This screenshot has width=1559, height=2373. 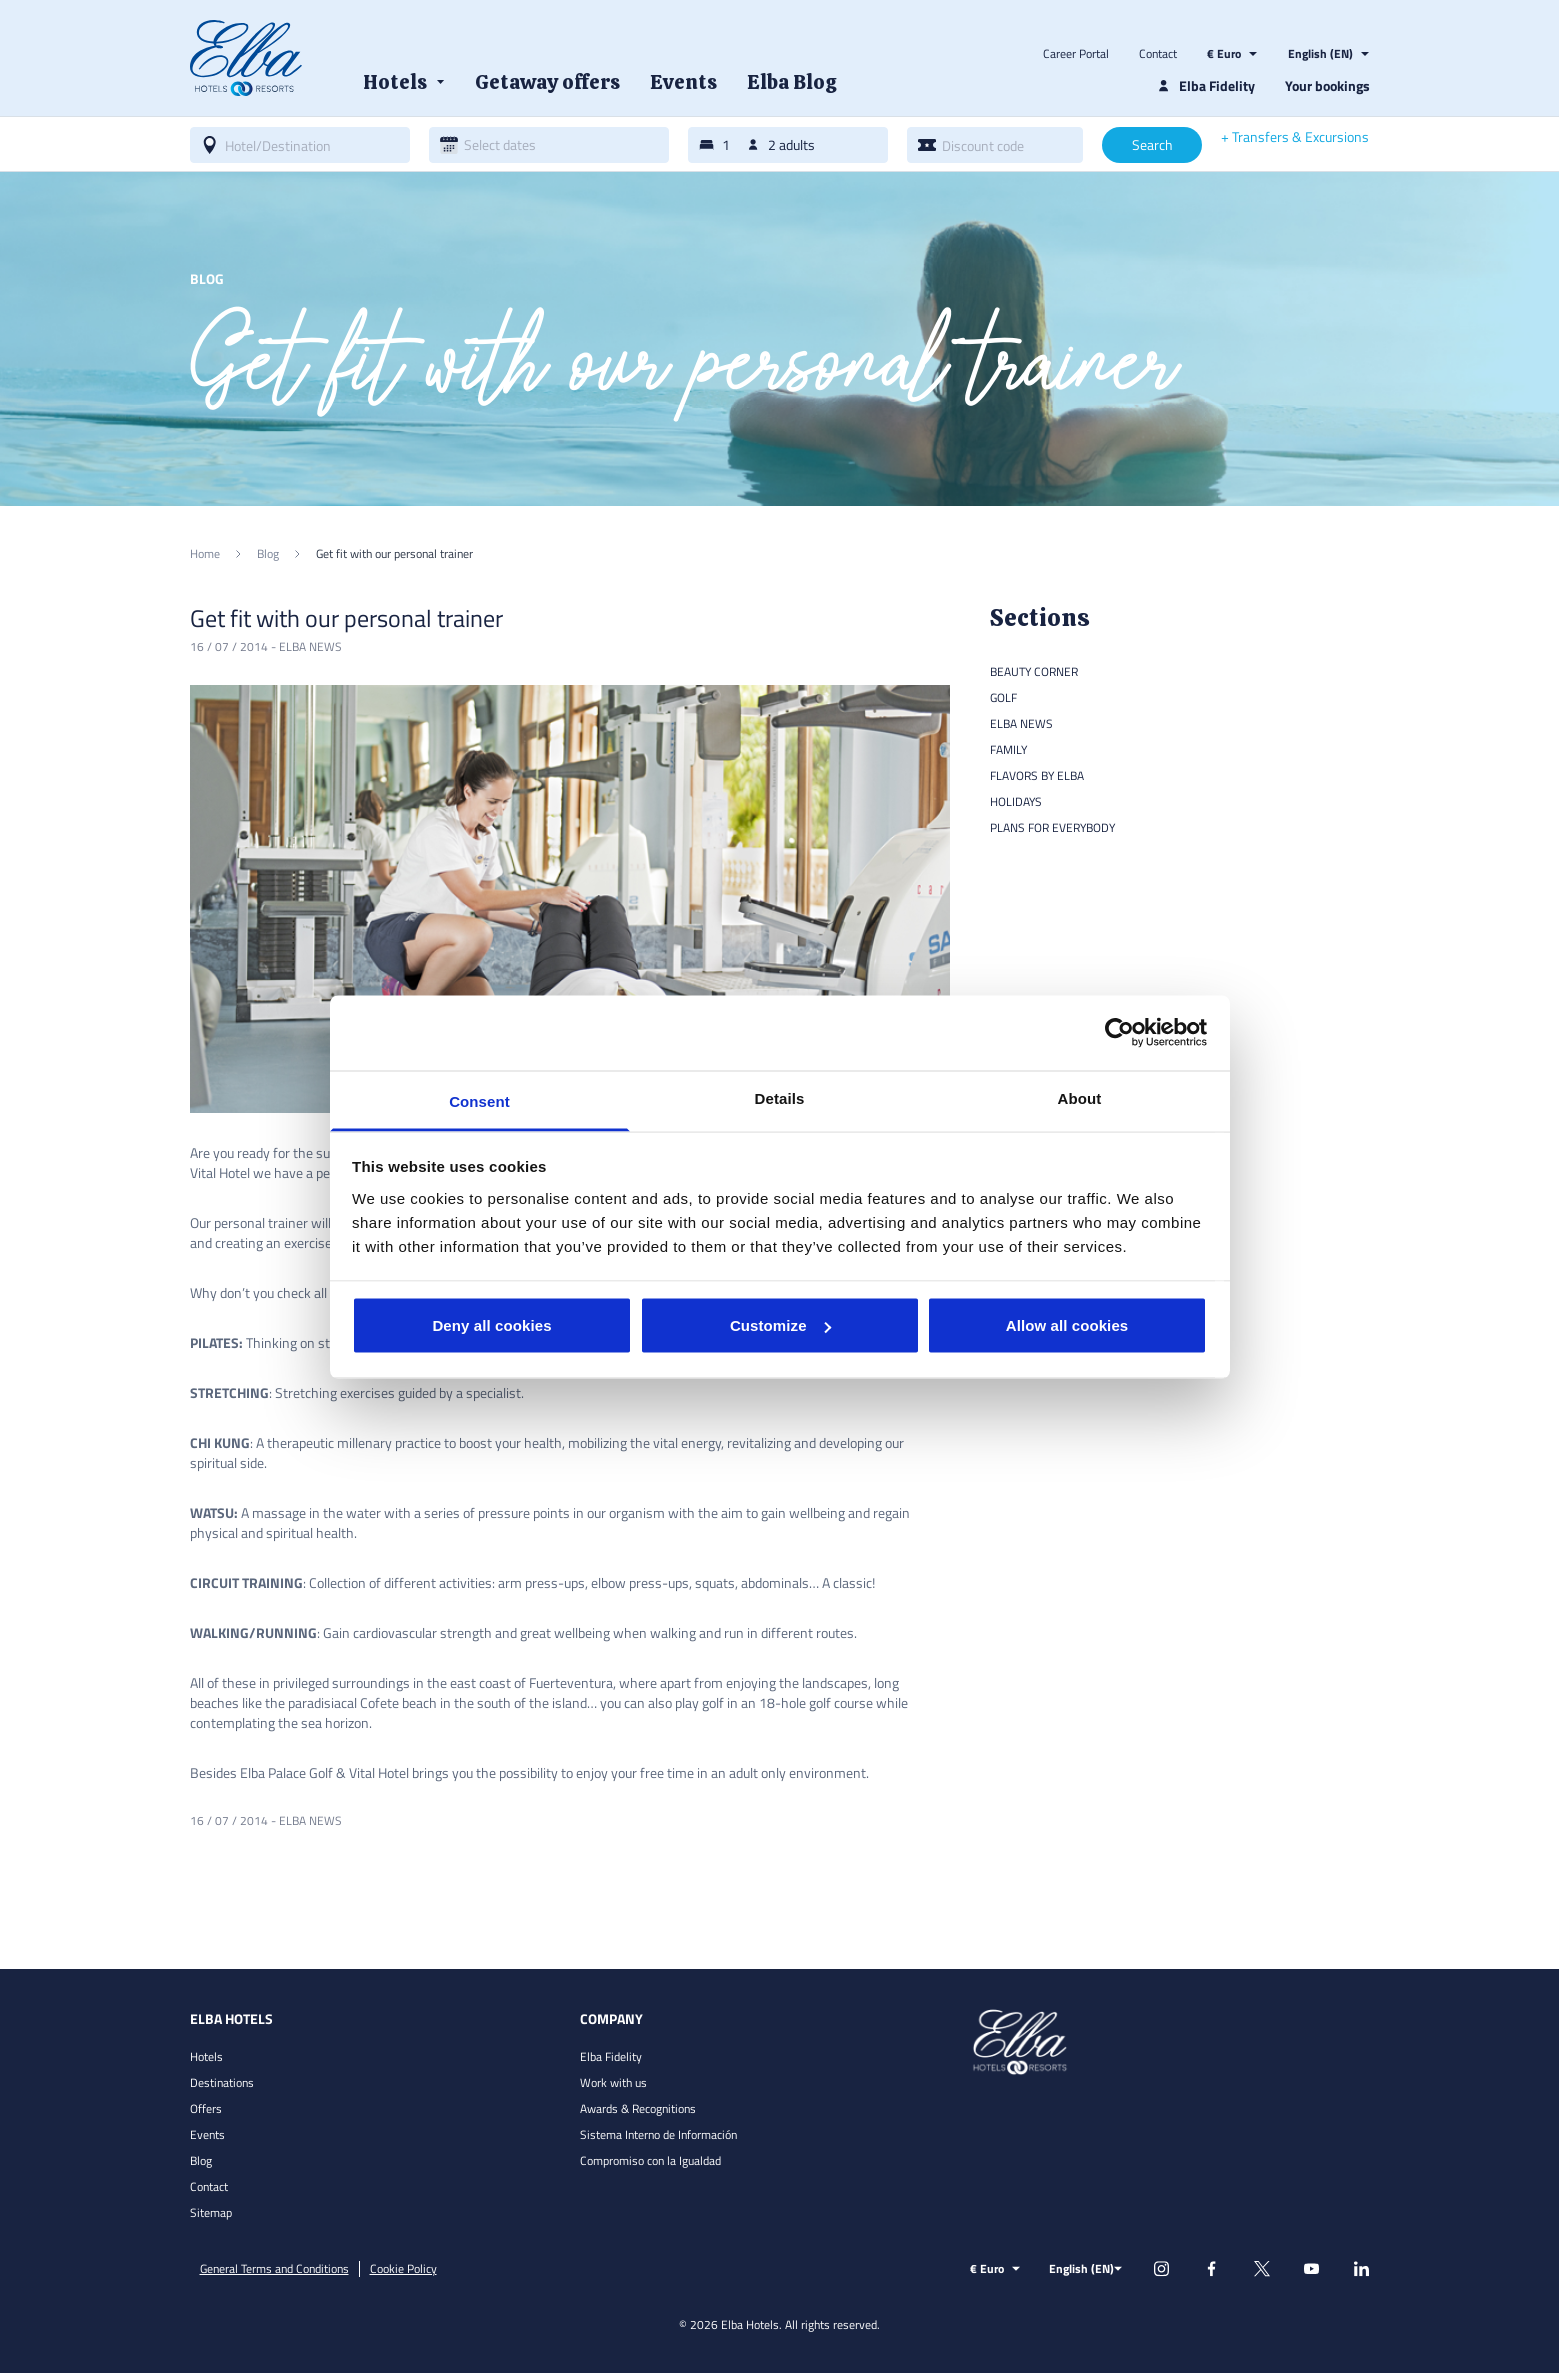 What do you see at coordinates (206, 2056) in the screenshot?
I see `Hotels` at bounding box center [206, 2056].